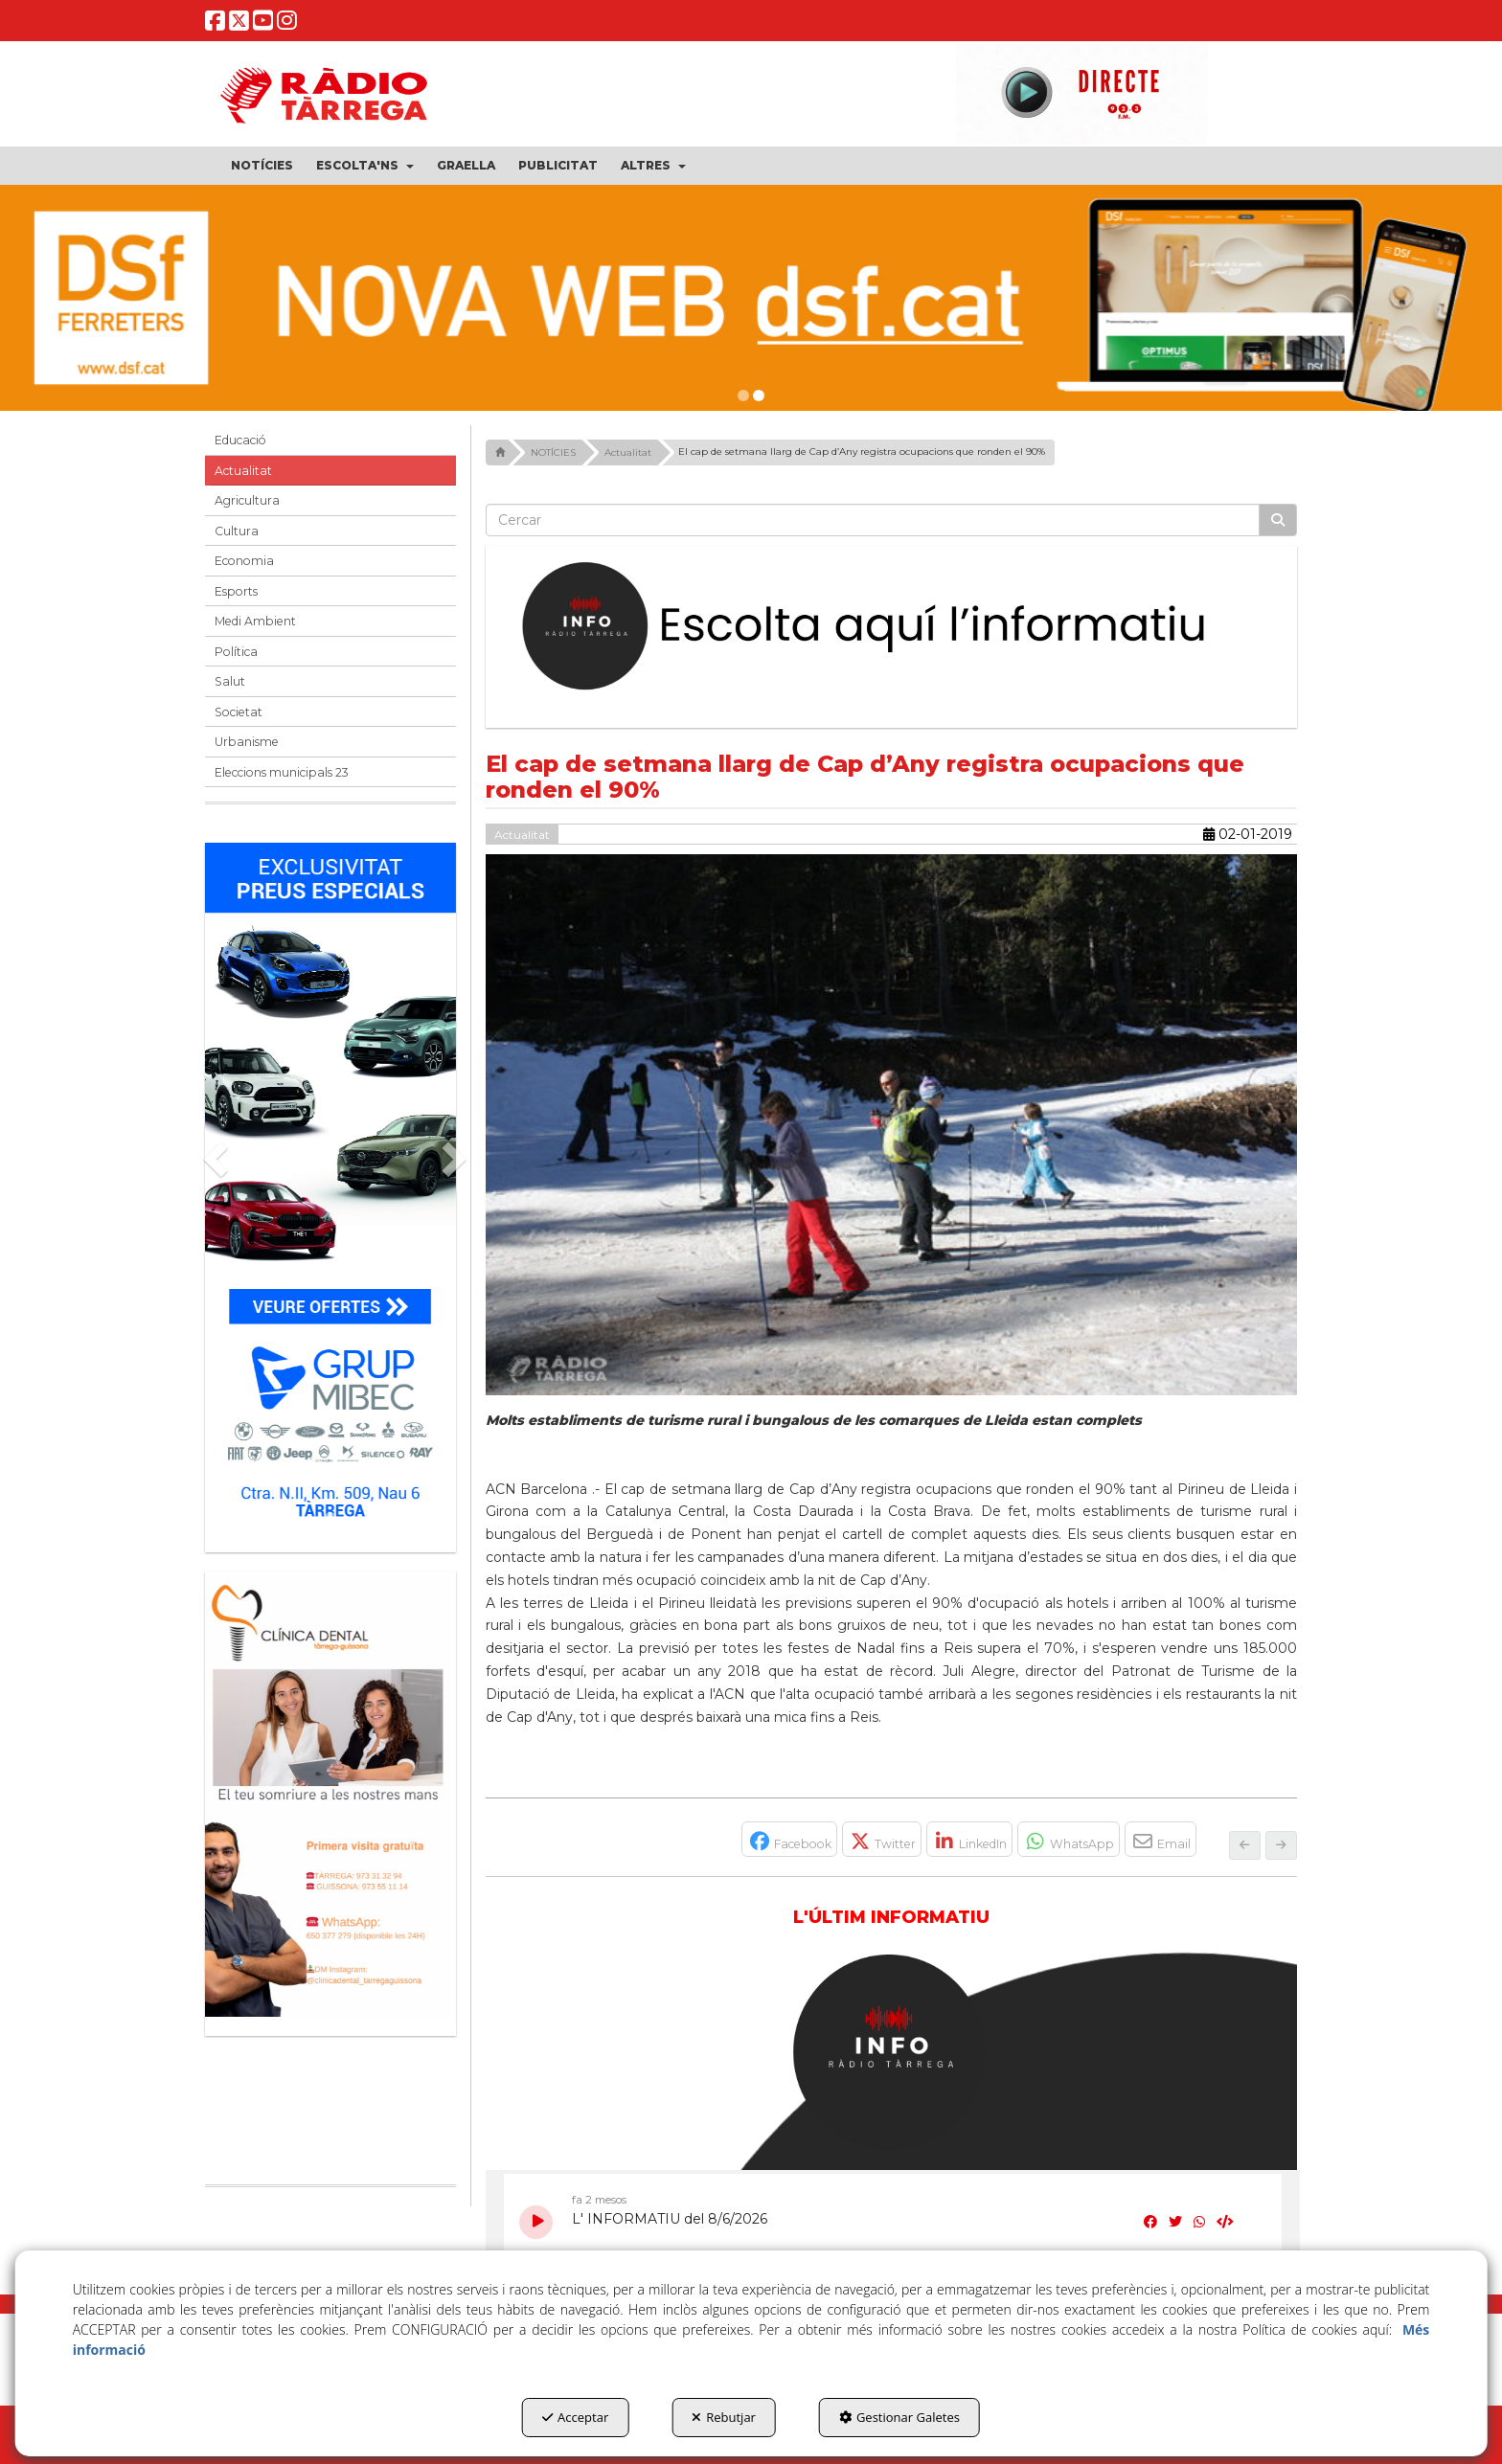 The width and height of the screenshot is (1502, 2464). What do you see at coordinates (240, 440) in the screenshot?
I see `Educació [button]` at bounding box center [240, 440].